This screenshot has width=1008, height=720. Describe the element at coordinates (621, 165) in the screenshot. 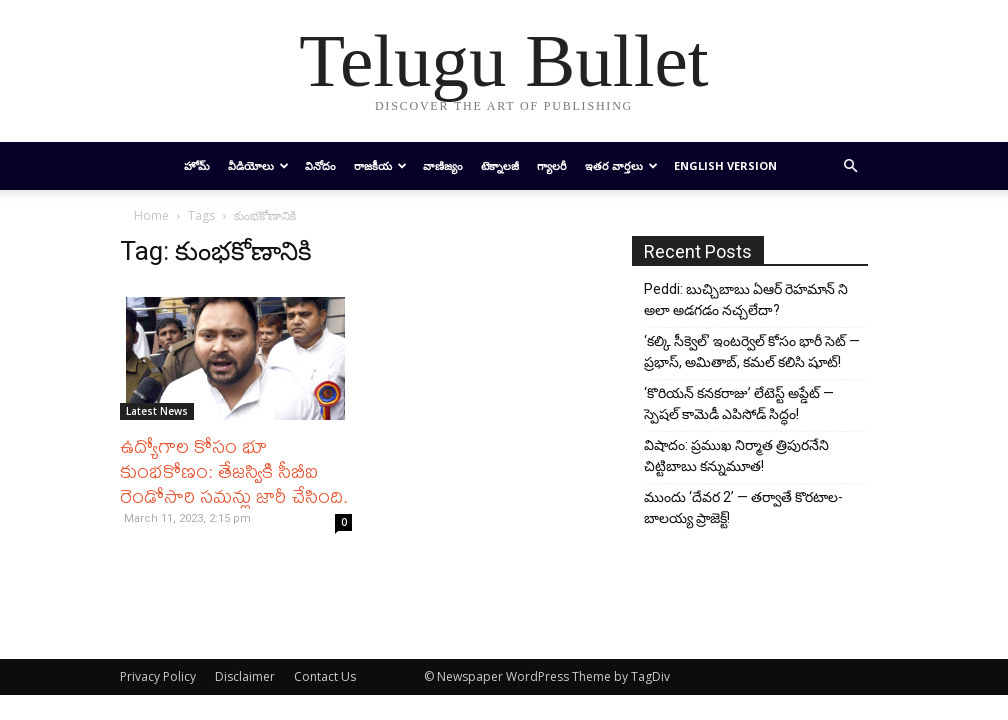

I see `ఇతర వార్తలు` at that location.